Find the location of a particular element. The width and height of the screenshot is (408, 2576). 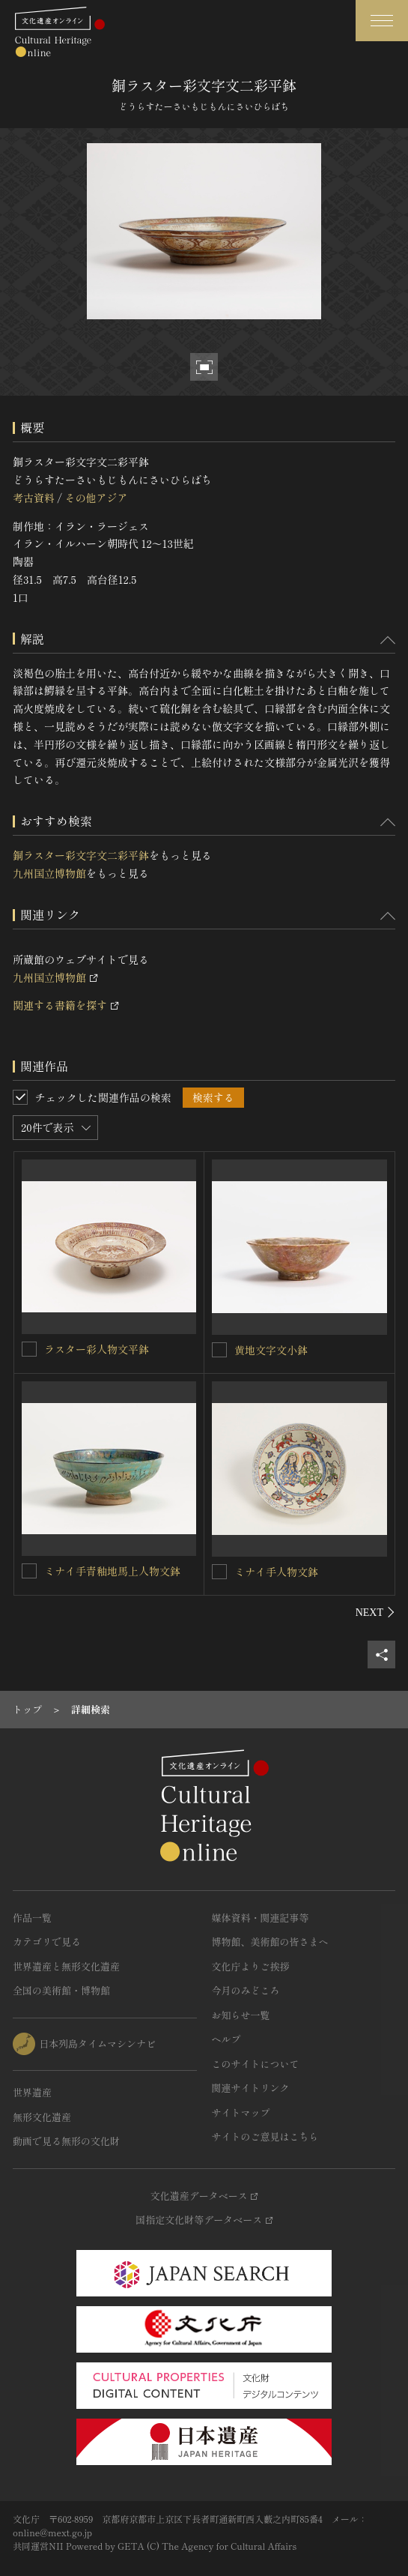

動画で見る無形の文化財 is located at coordinates (66, 2141).